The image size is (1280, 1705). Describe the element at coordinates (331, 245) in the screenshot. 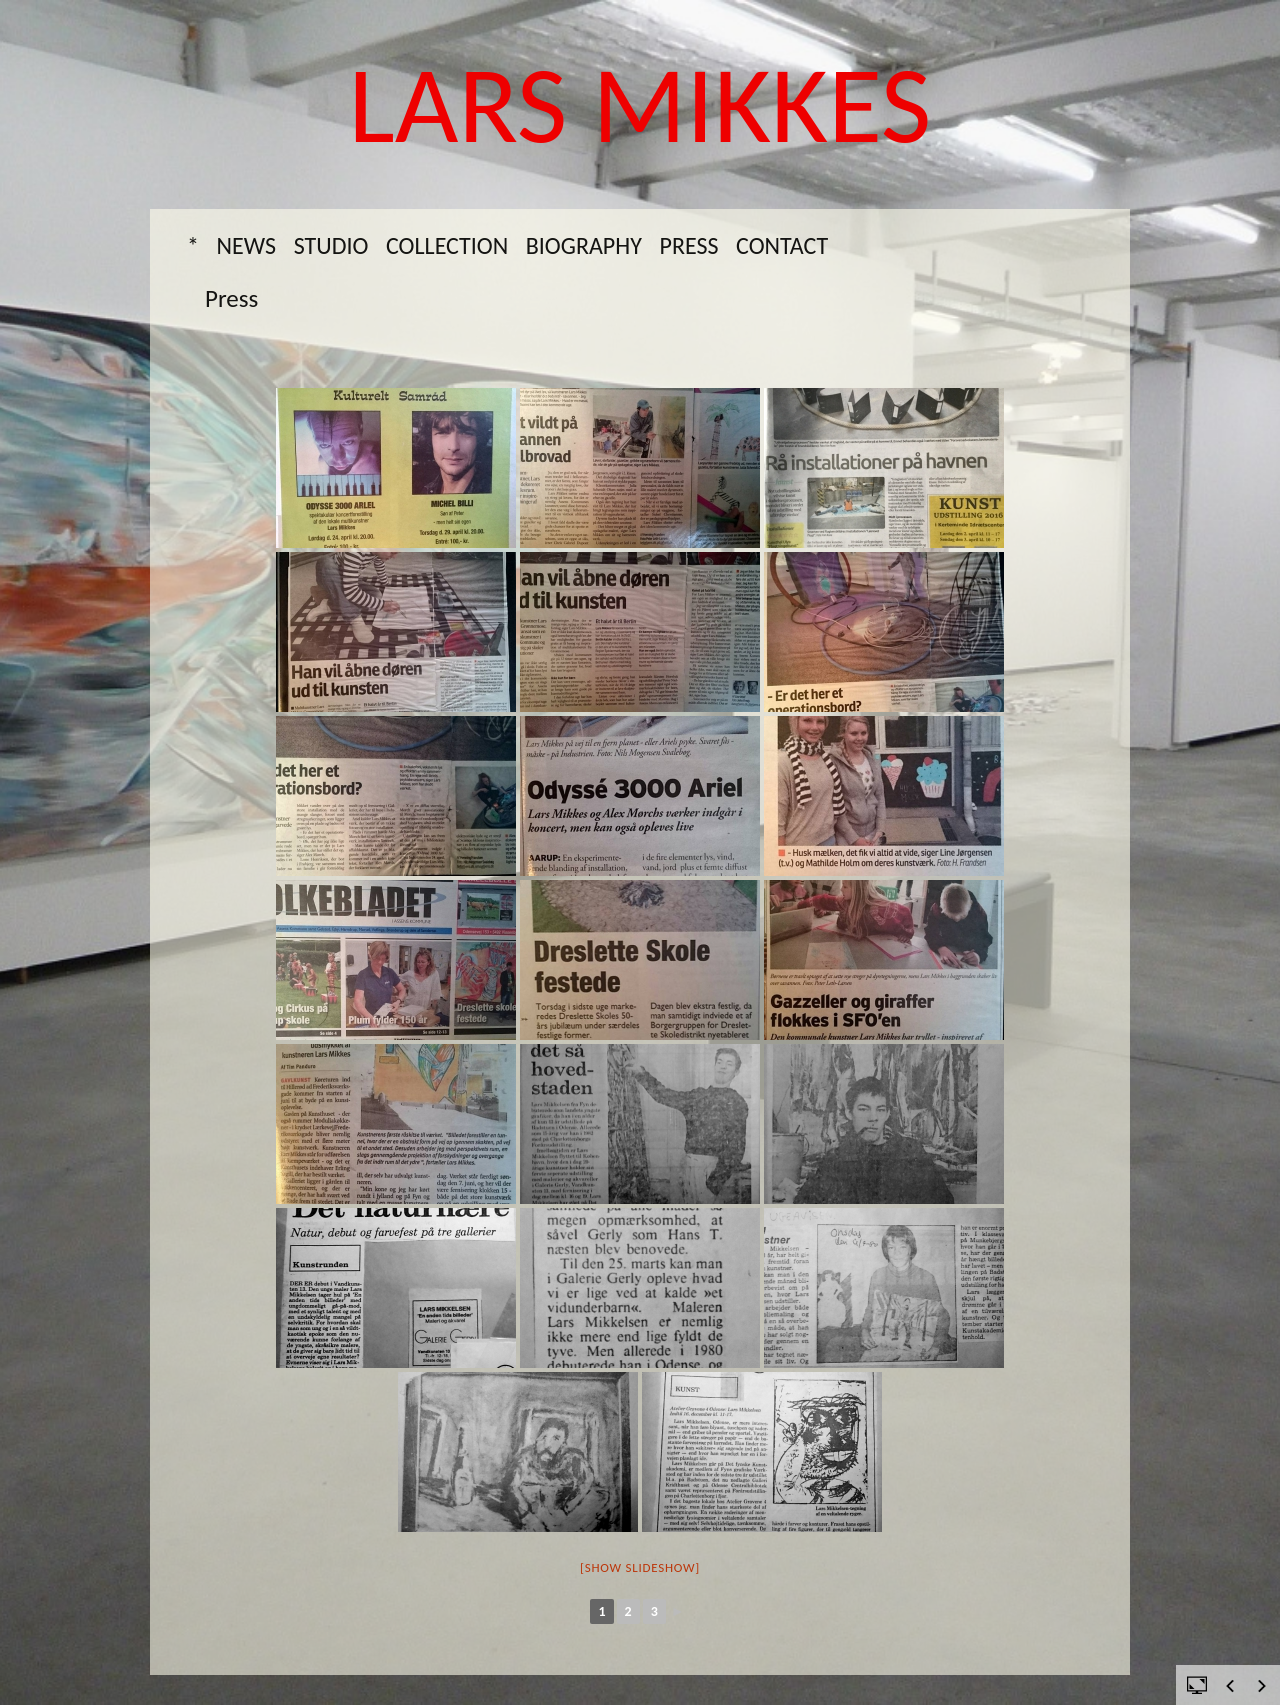

I see `Studio` at that location.